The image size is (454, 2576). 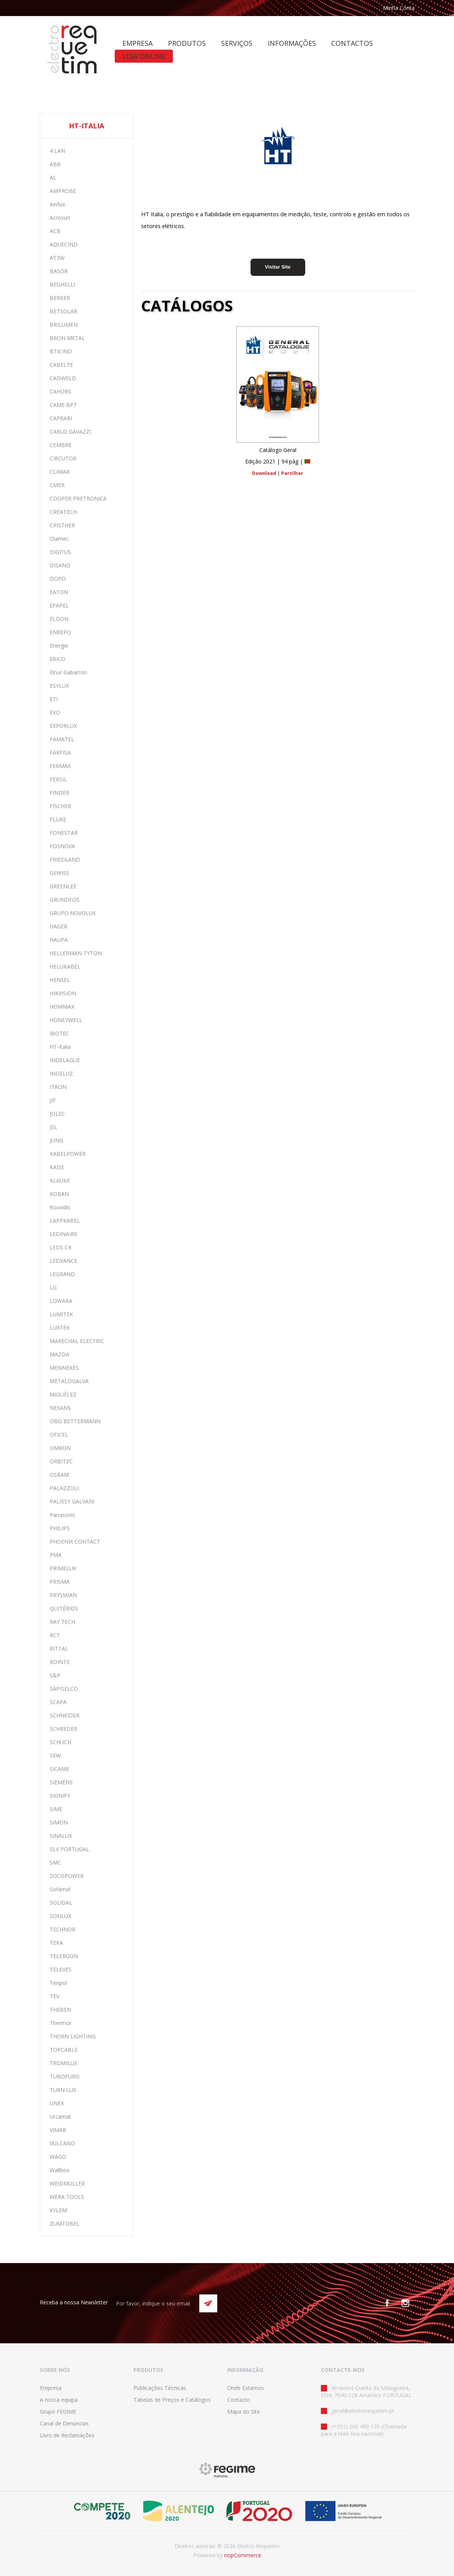 What do you see at coordinates (58, 2156) in the screenshot?
I see `WAGO` at bounding box center [58, 2156].